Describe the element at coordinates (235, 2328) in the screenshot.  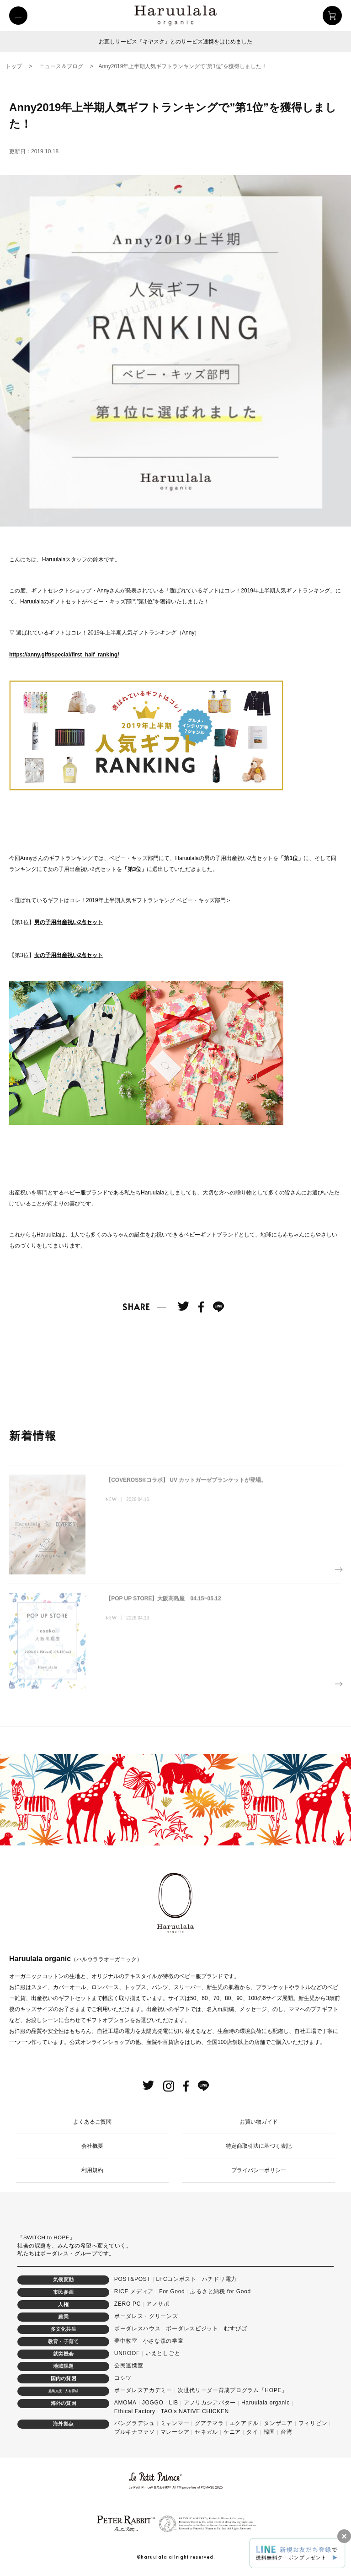
I see `むすびば` at that location.